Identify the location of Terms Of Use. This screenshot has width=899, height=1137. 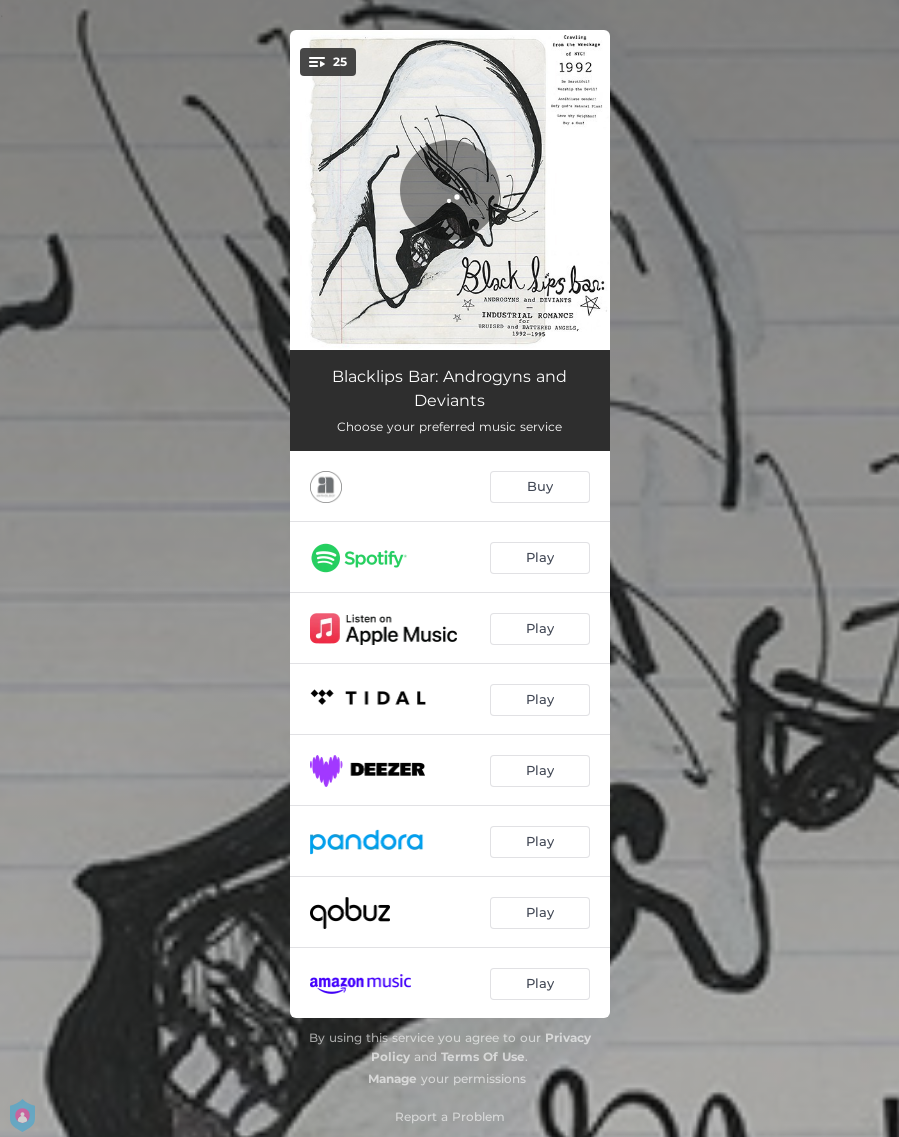
(483, 1056).